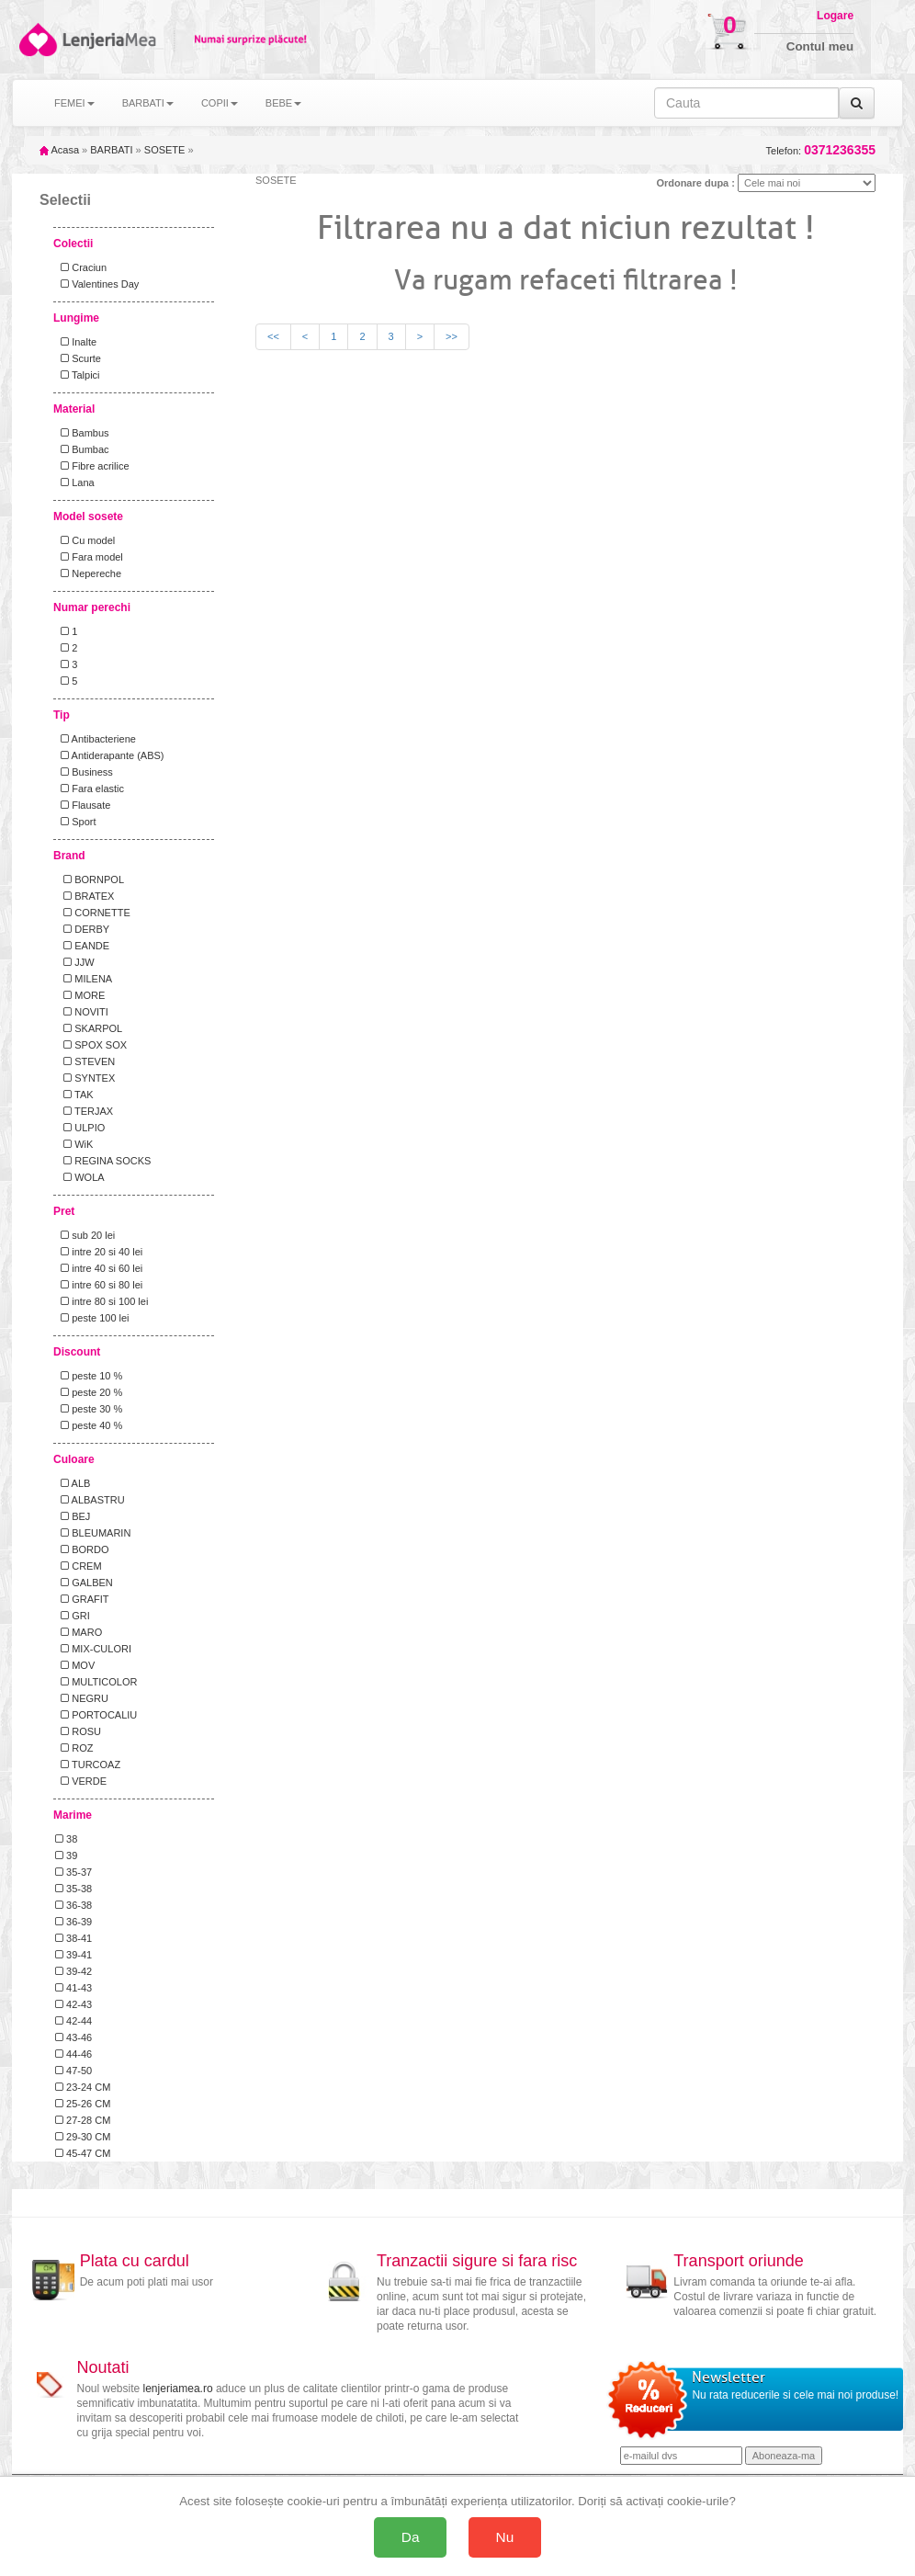  Describe the element at coordinates (81, 1781) in the screenshot. I see `VERDE` at that location.